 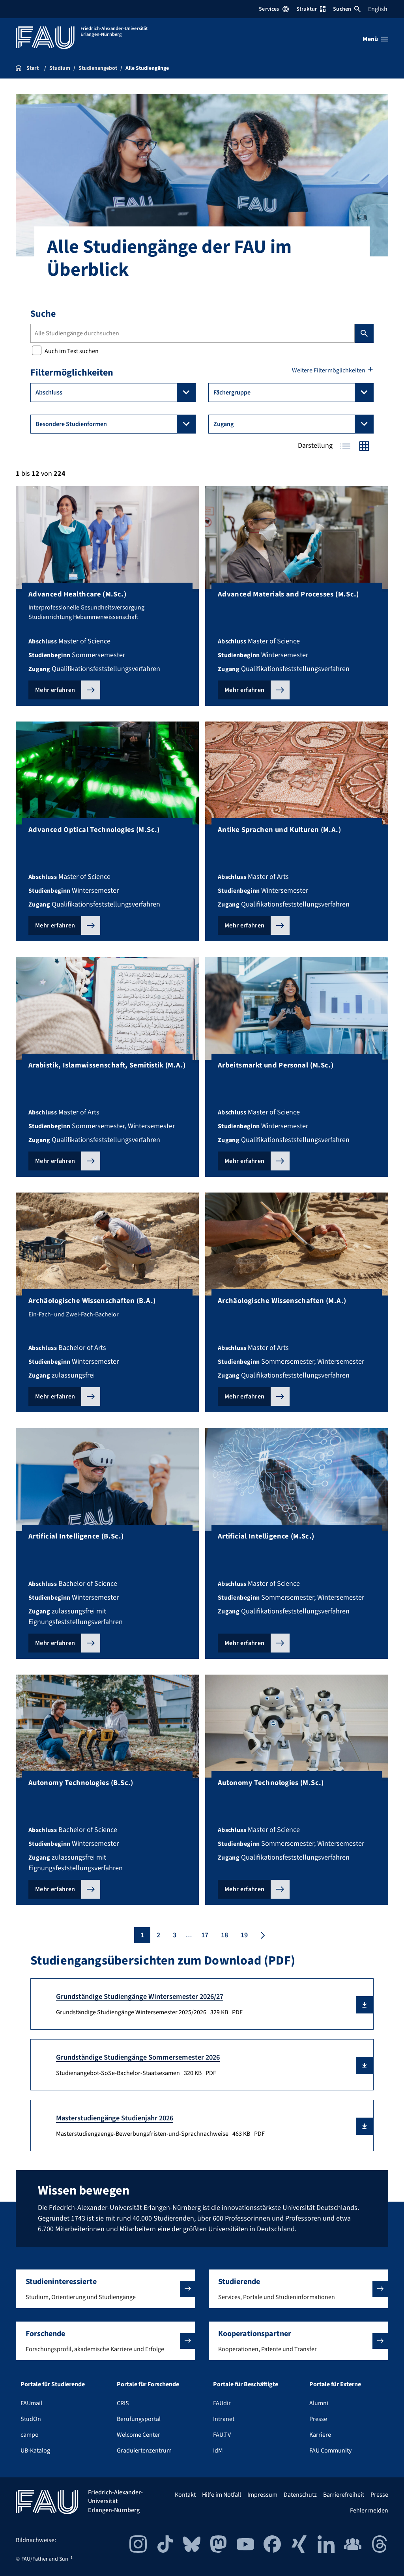 What do you see at coordinates (35, 2450) in the screenshot?
I see `UB-Katalog` at bounding box center [35, 2450].